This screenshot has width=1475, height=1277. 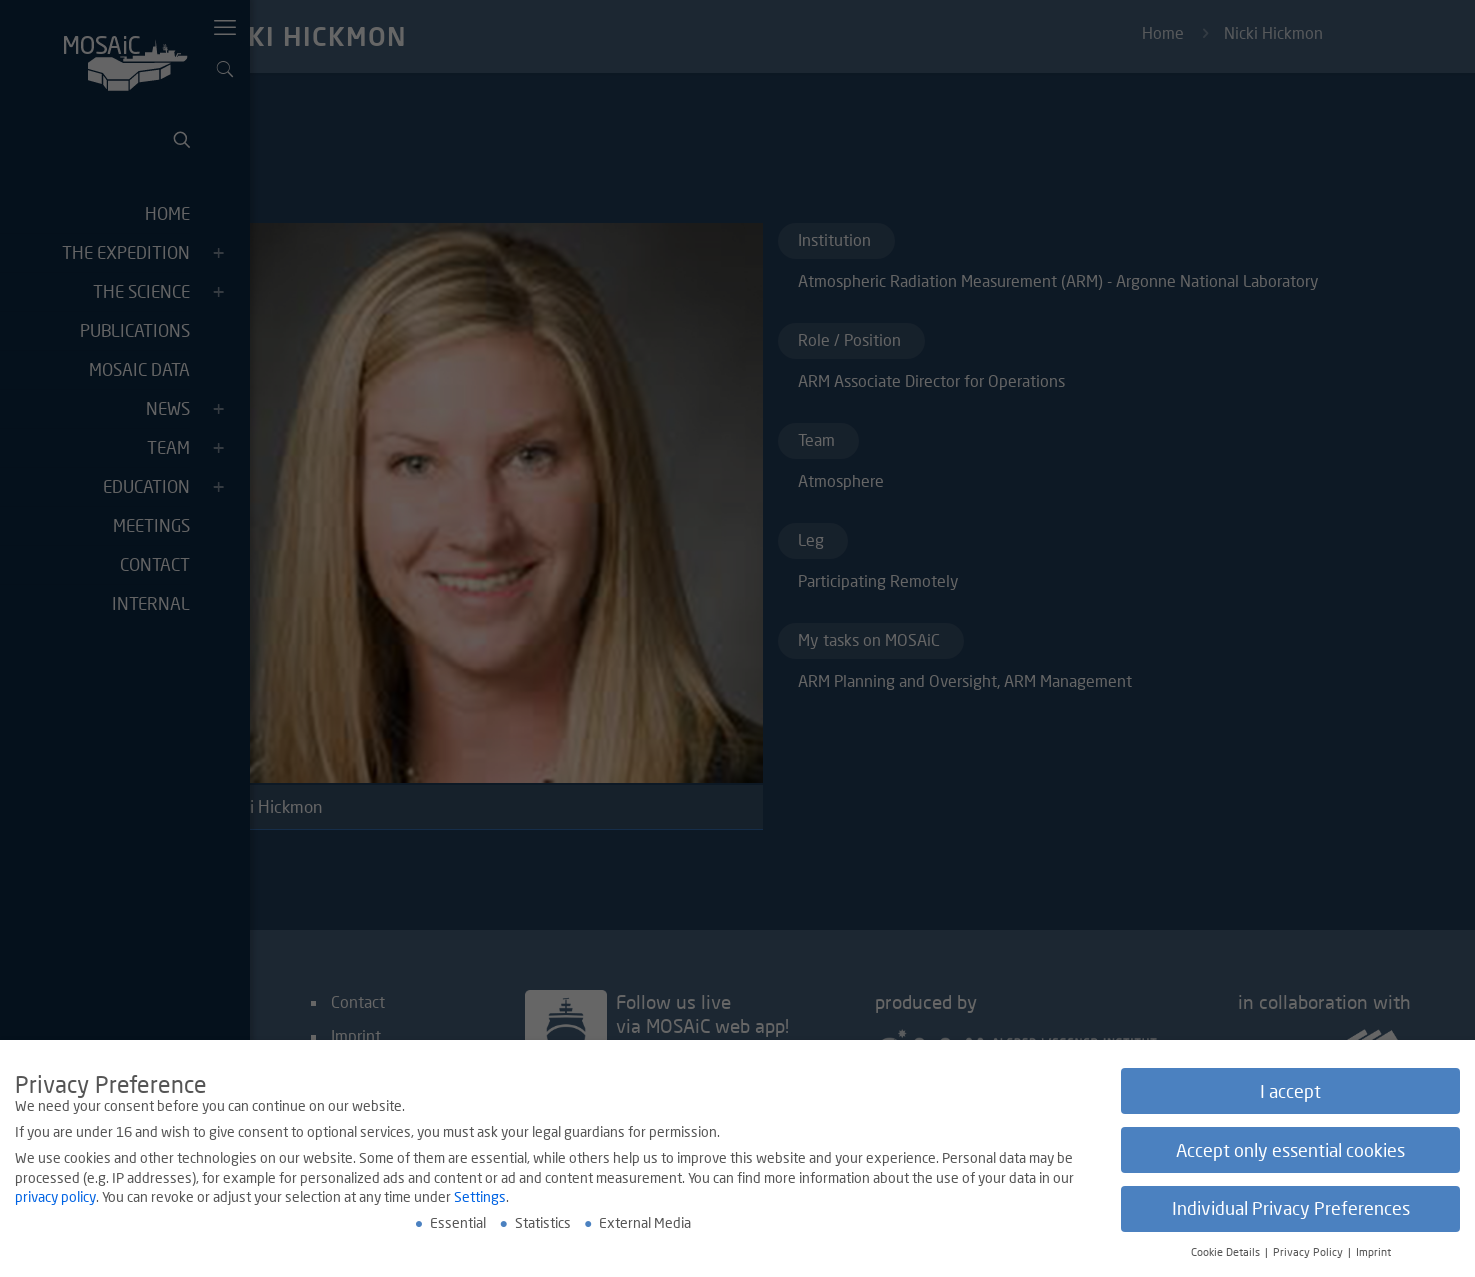 I want to click on Privacy Policy, so click(x=1309, y=1254).